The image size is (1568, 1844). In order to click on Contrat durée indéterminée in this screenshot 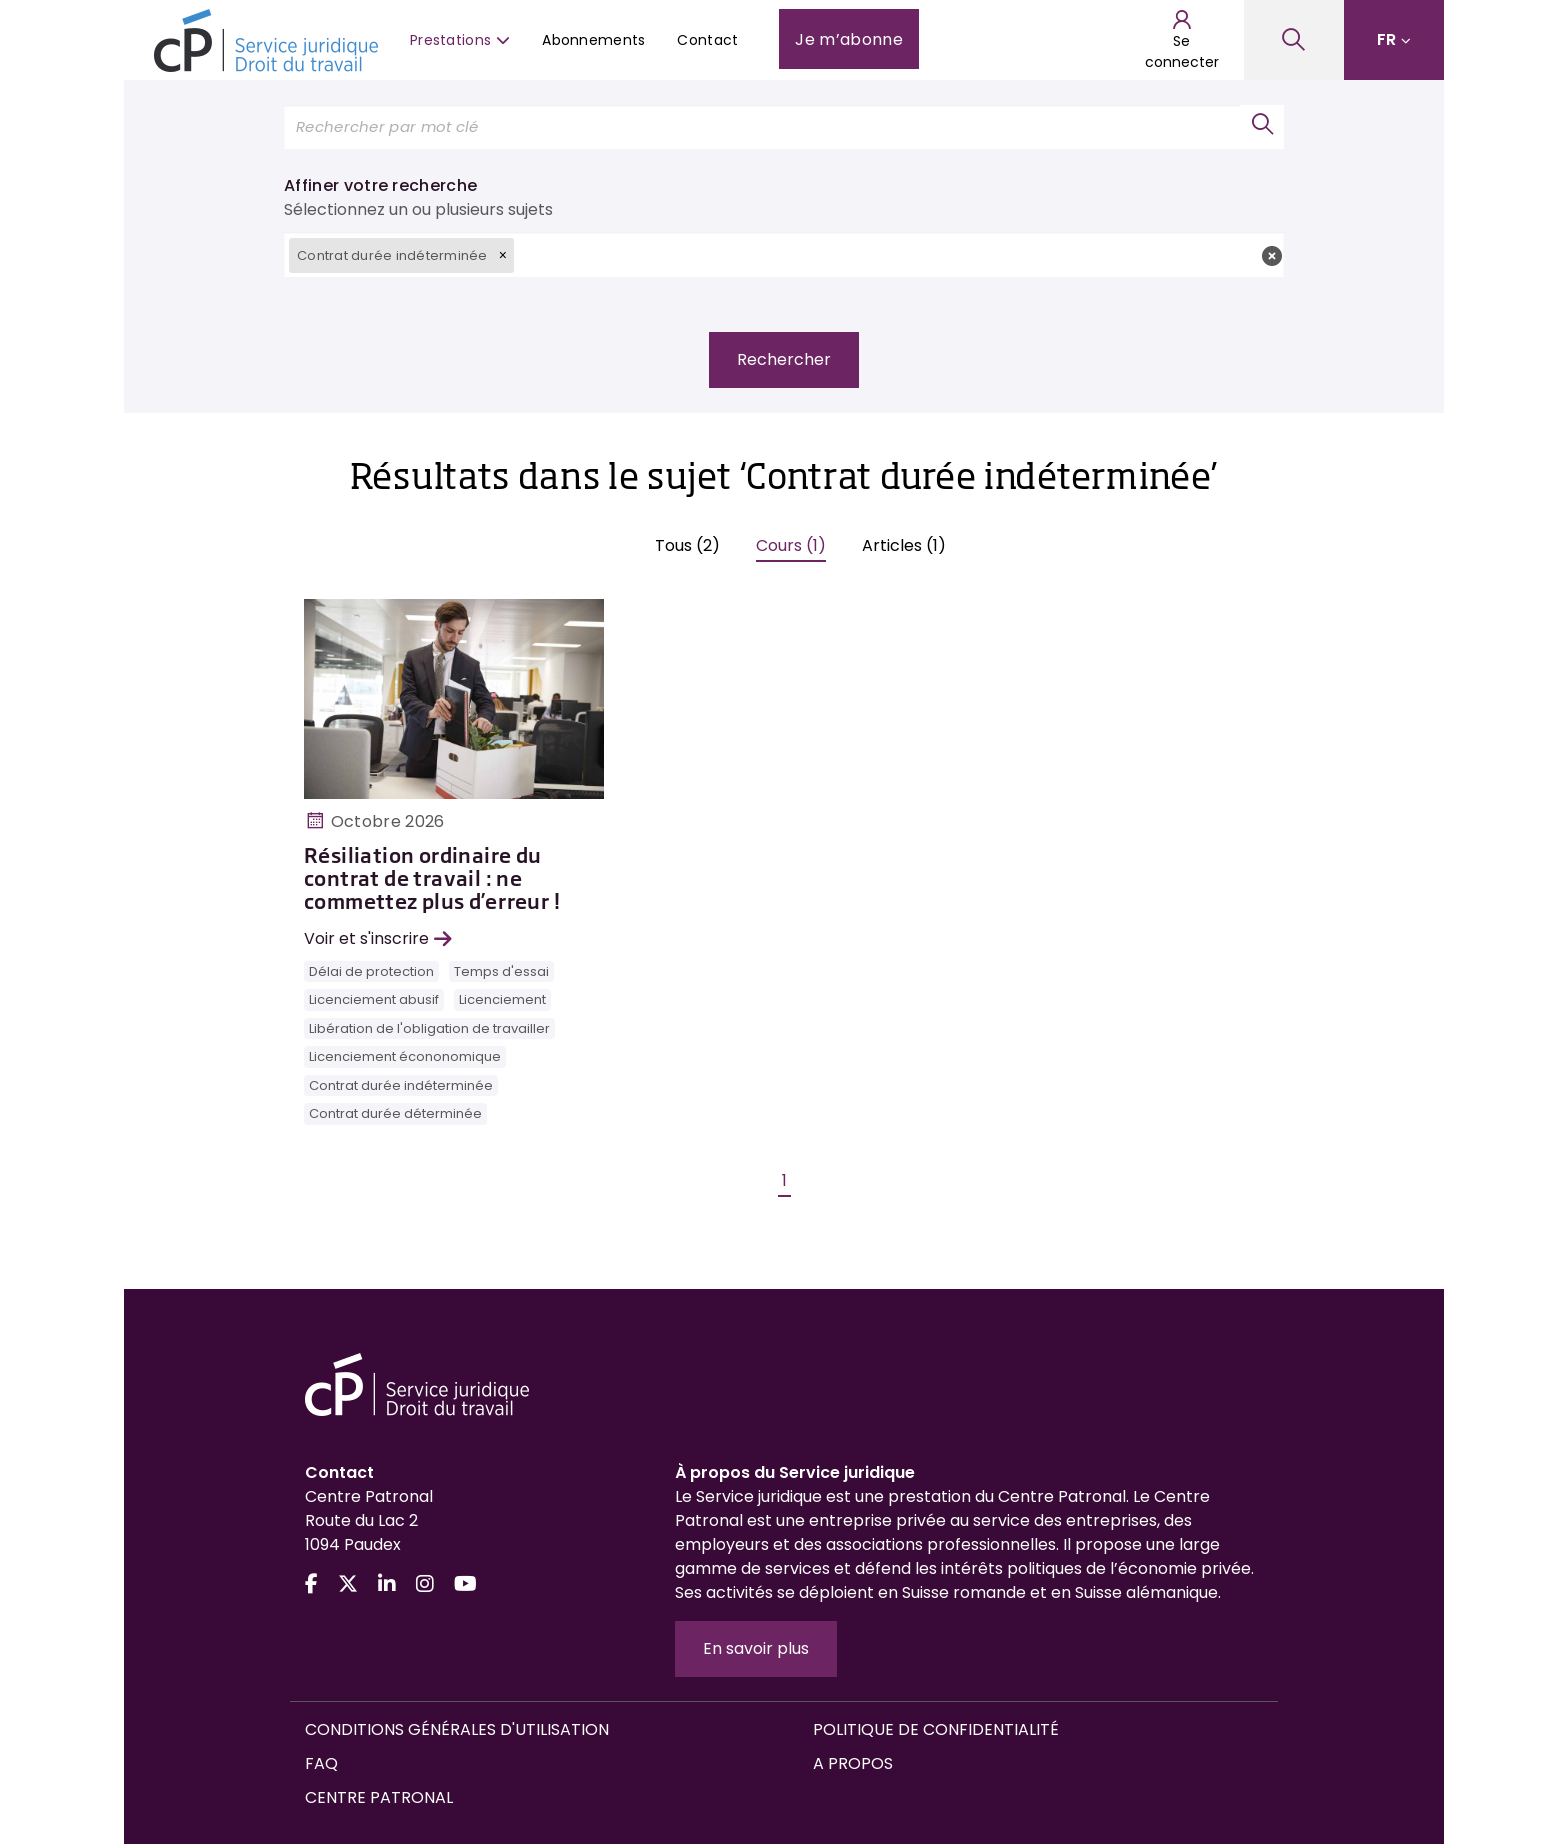, I will do `click(401, 1085)`.